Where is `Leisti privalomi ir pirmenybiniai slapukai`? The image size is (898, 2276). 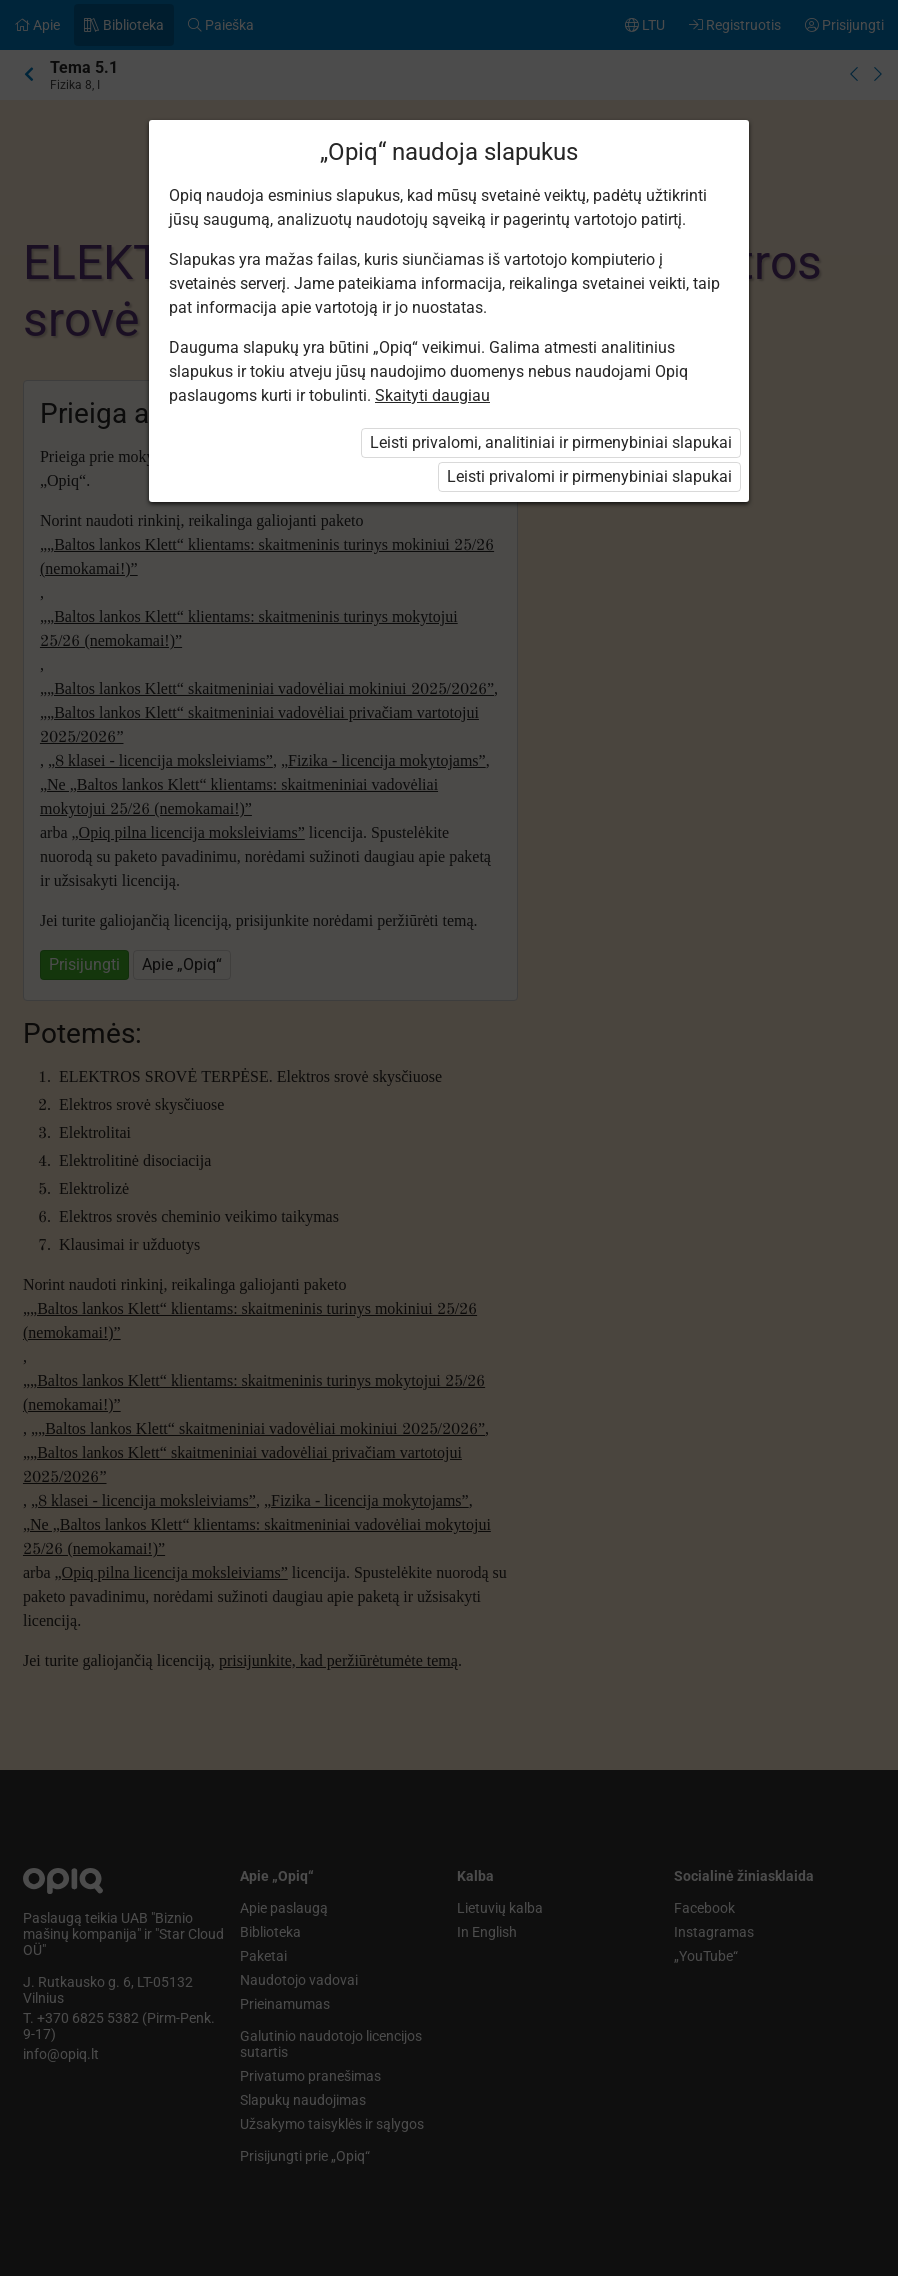 Leisti privalomi ir pirmenybiniai slapukai is located at coordinates (589, 476).